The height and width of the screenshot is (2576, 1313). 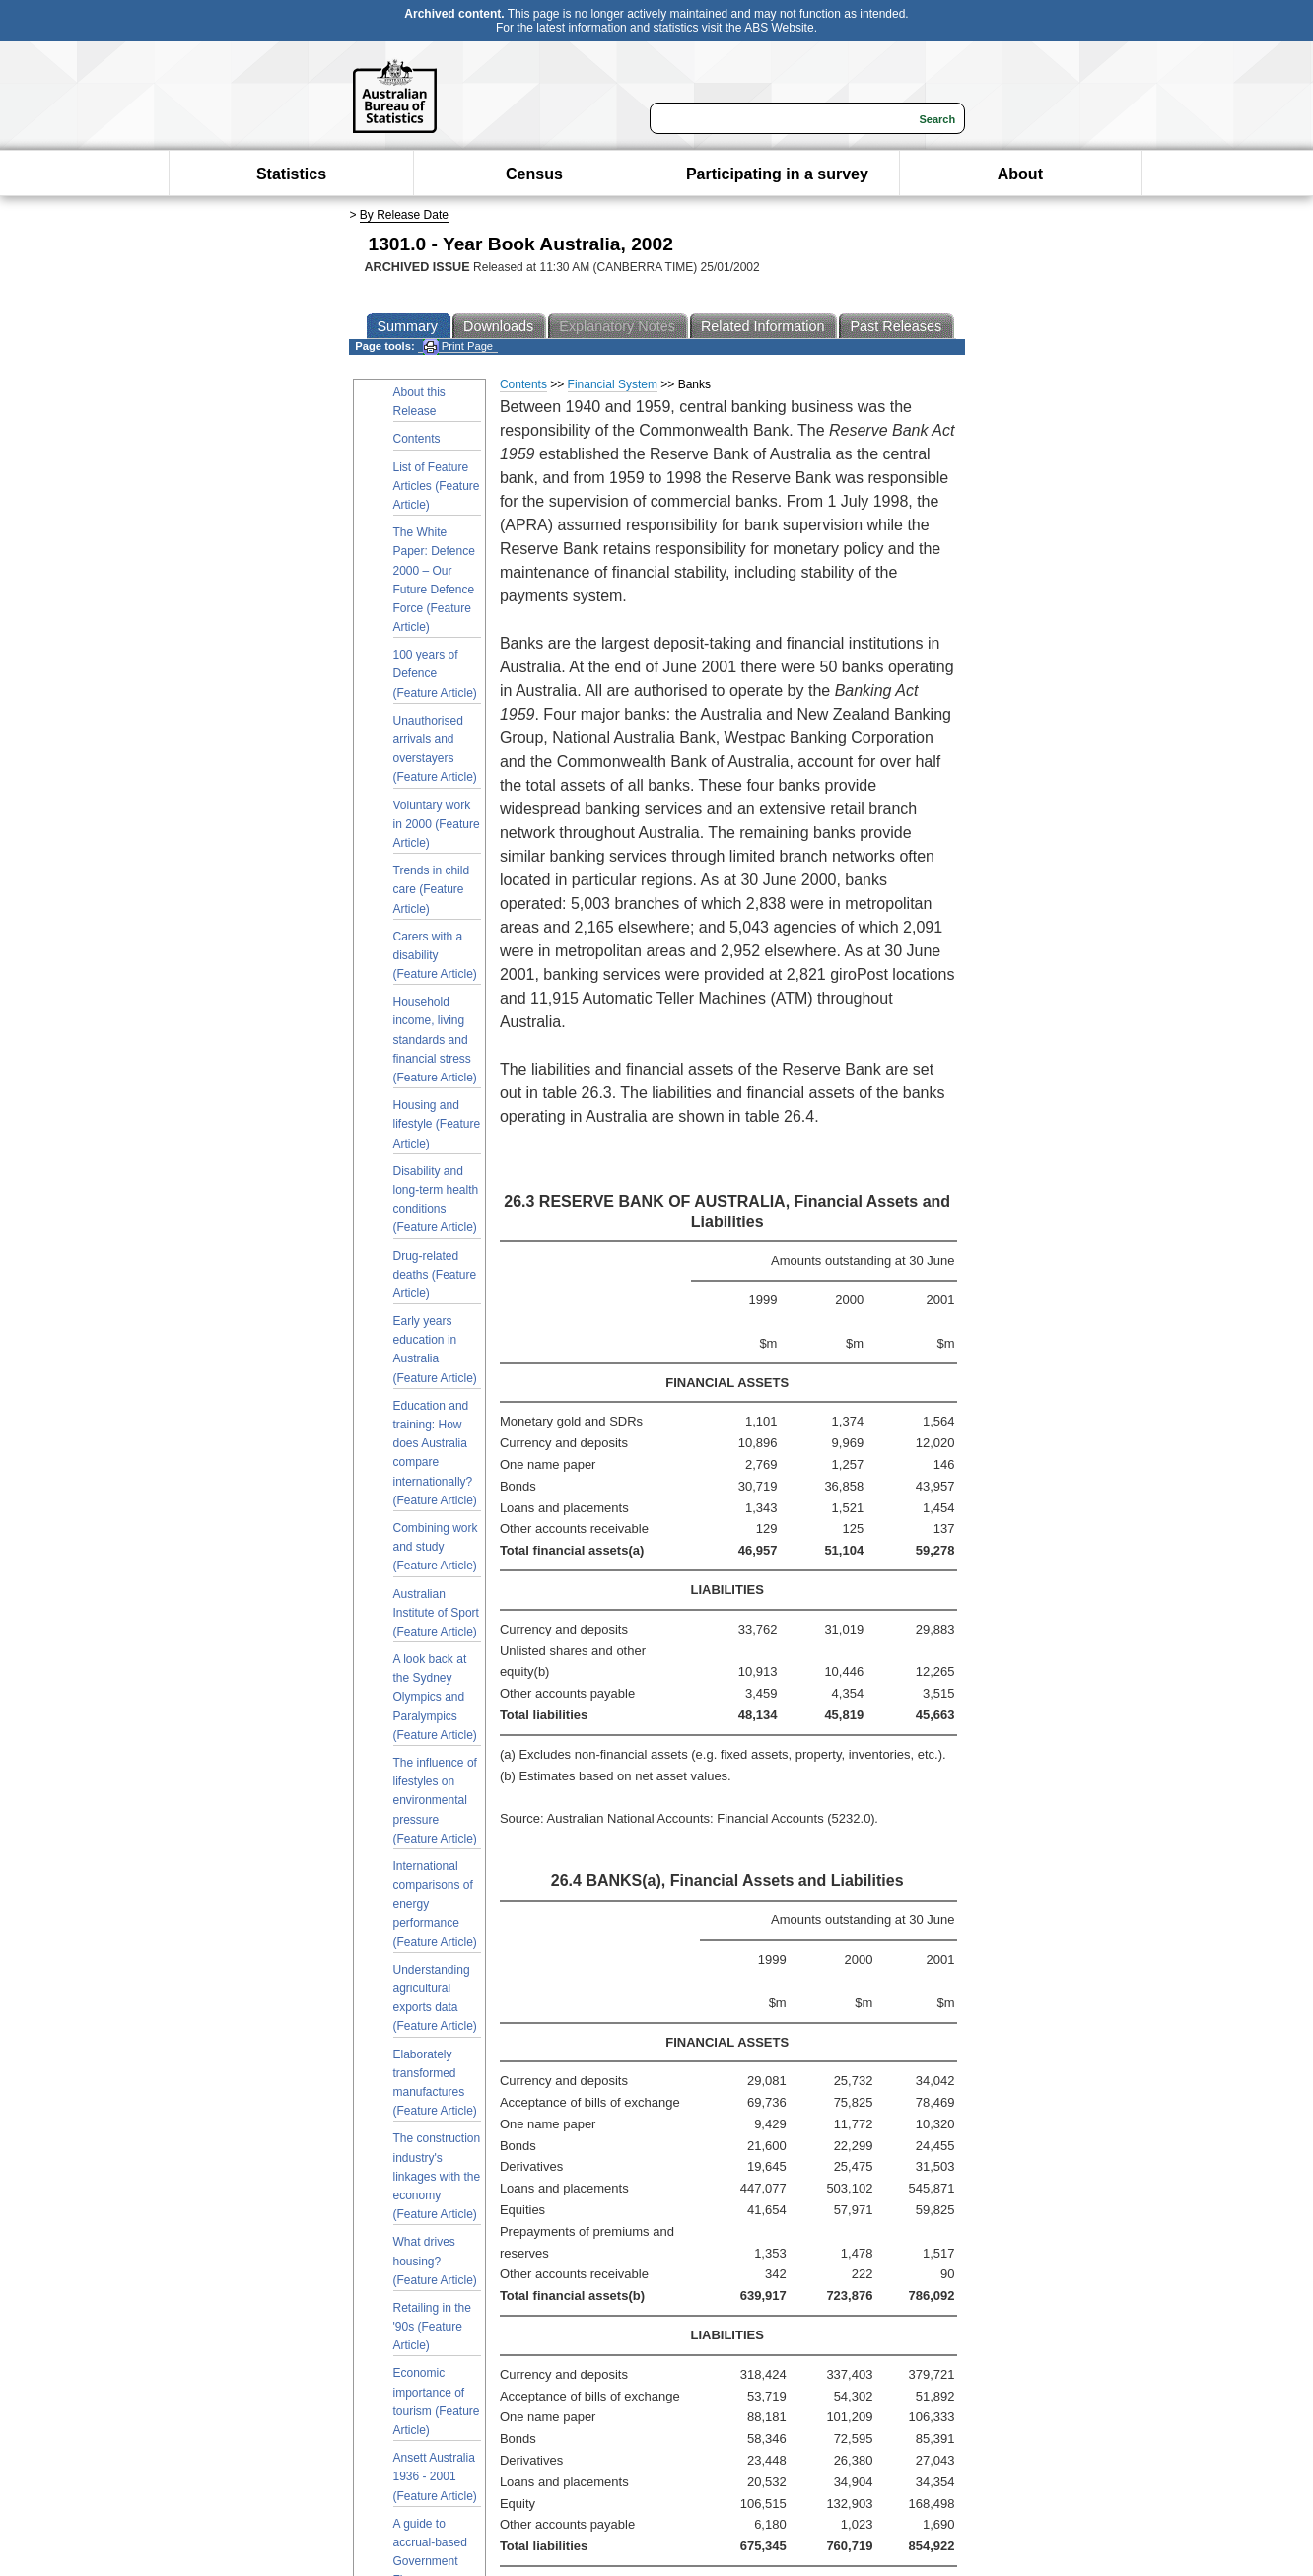 I want to click on Education and training: How does Australia compare internationally? (Feature Article), so click(x=435, y=1453).